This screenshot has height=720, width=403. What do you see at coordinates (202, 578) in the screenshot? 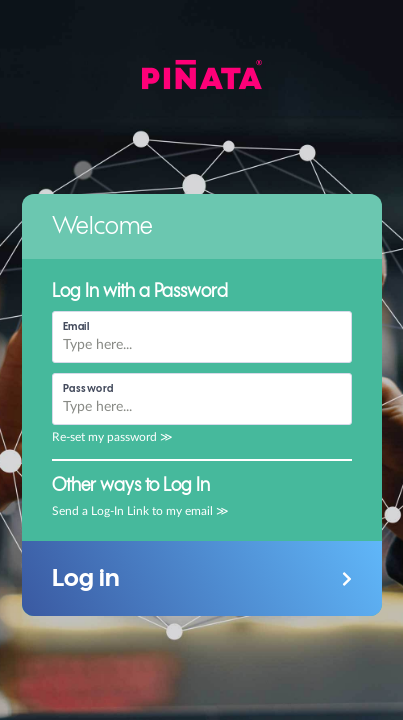
I see `[button]` at bounding box center [202, 578].